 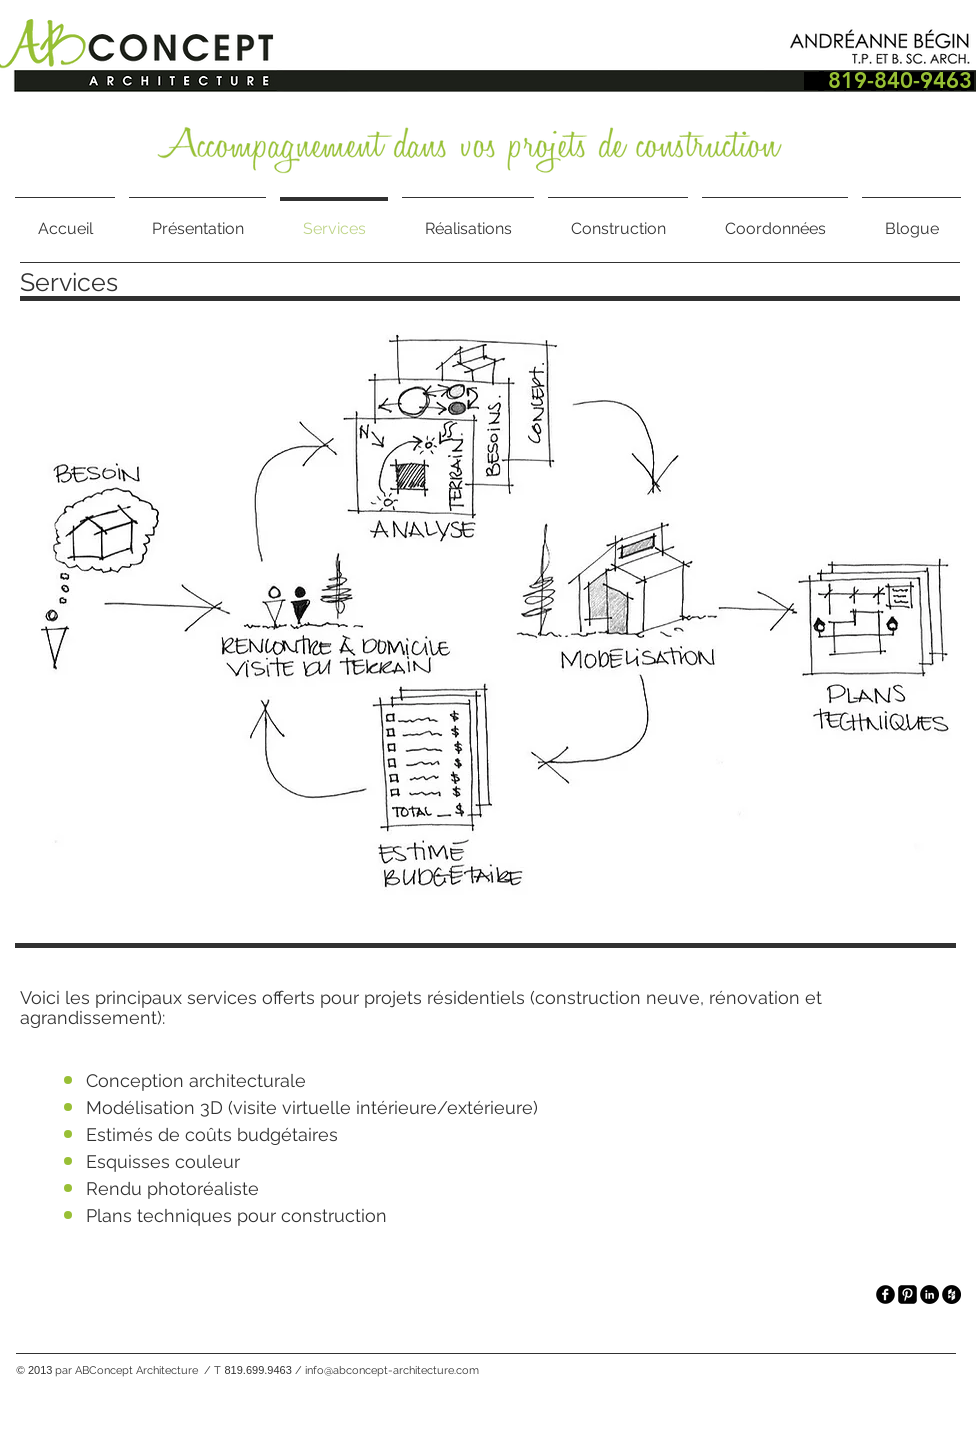 What do you see at coordinates (951, 1294) in the screenshot?
I see `[Houzz - Black Circle]` at bounding box center [951, 1294].